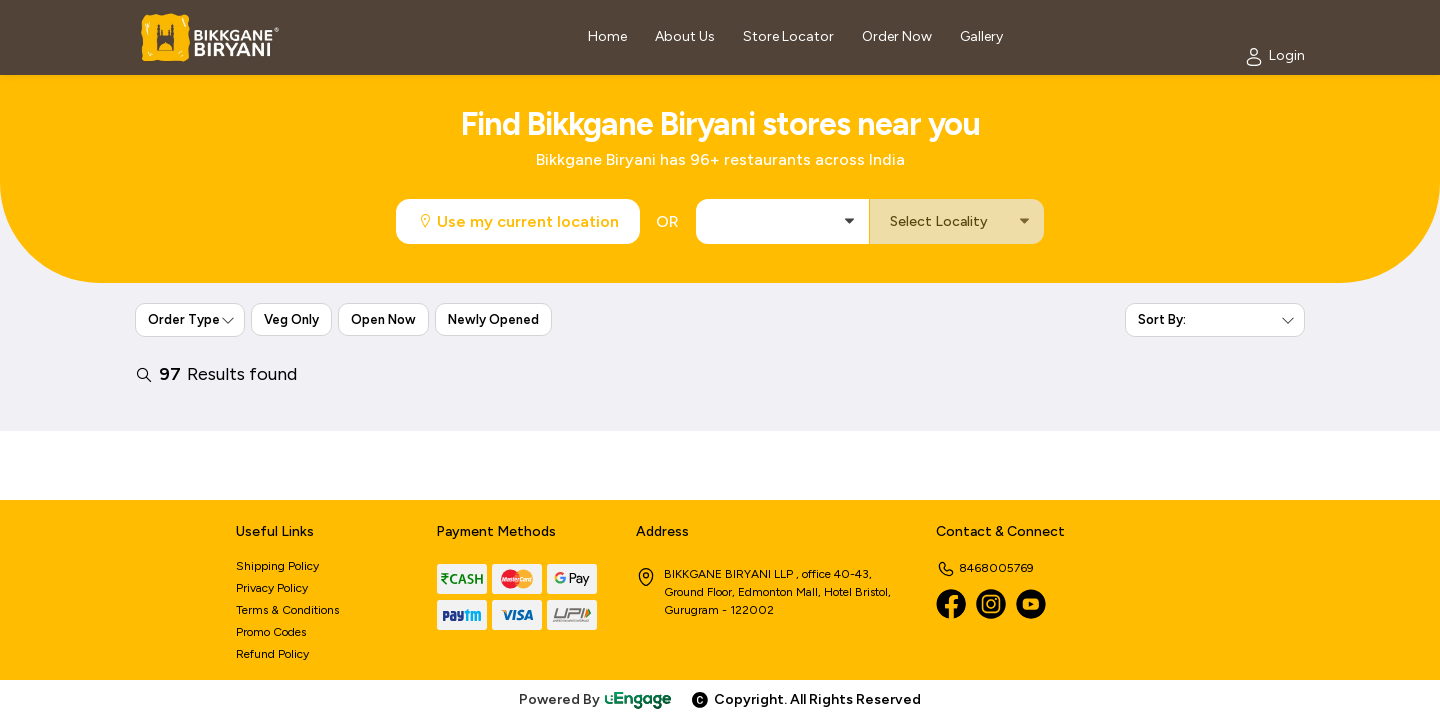 This screenshot has height=720, width=1440. Describe the element at coordinates (272, 588) in the screenshot. I see `Privacy Policy` at that location.